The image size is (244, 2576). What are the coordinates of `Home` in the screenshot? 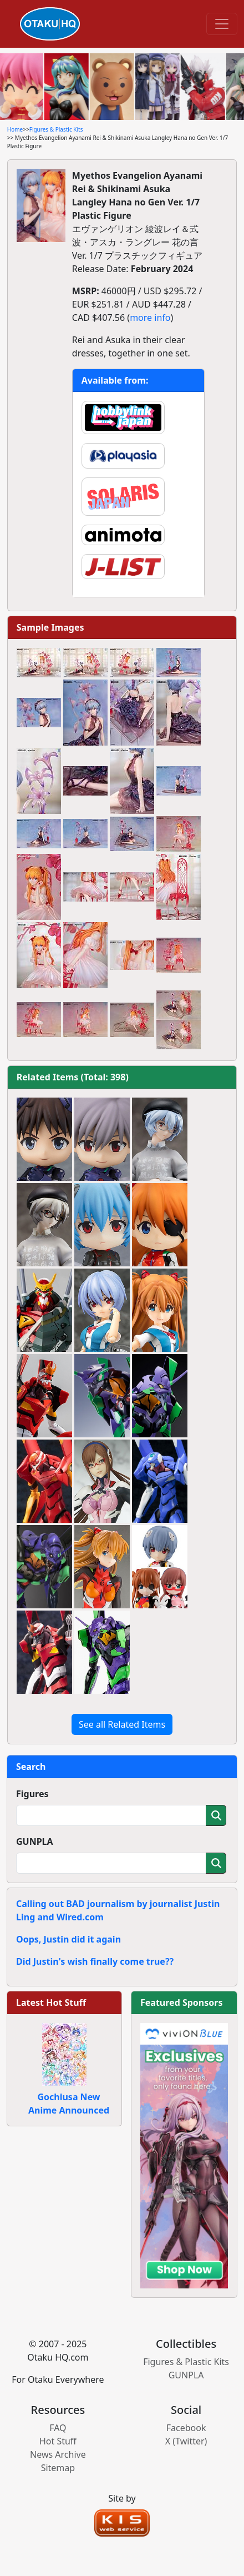 It's located at (15, 129).